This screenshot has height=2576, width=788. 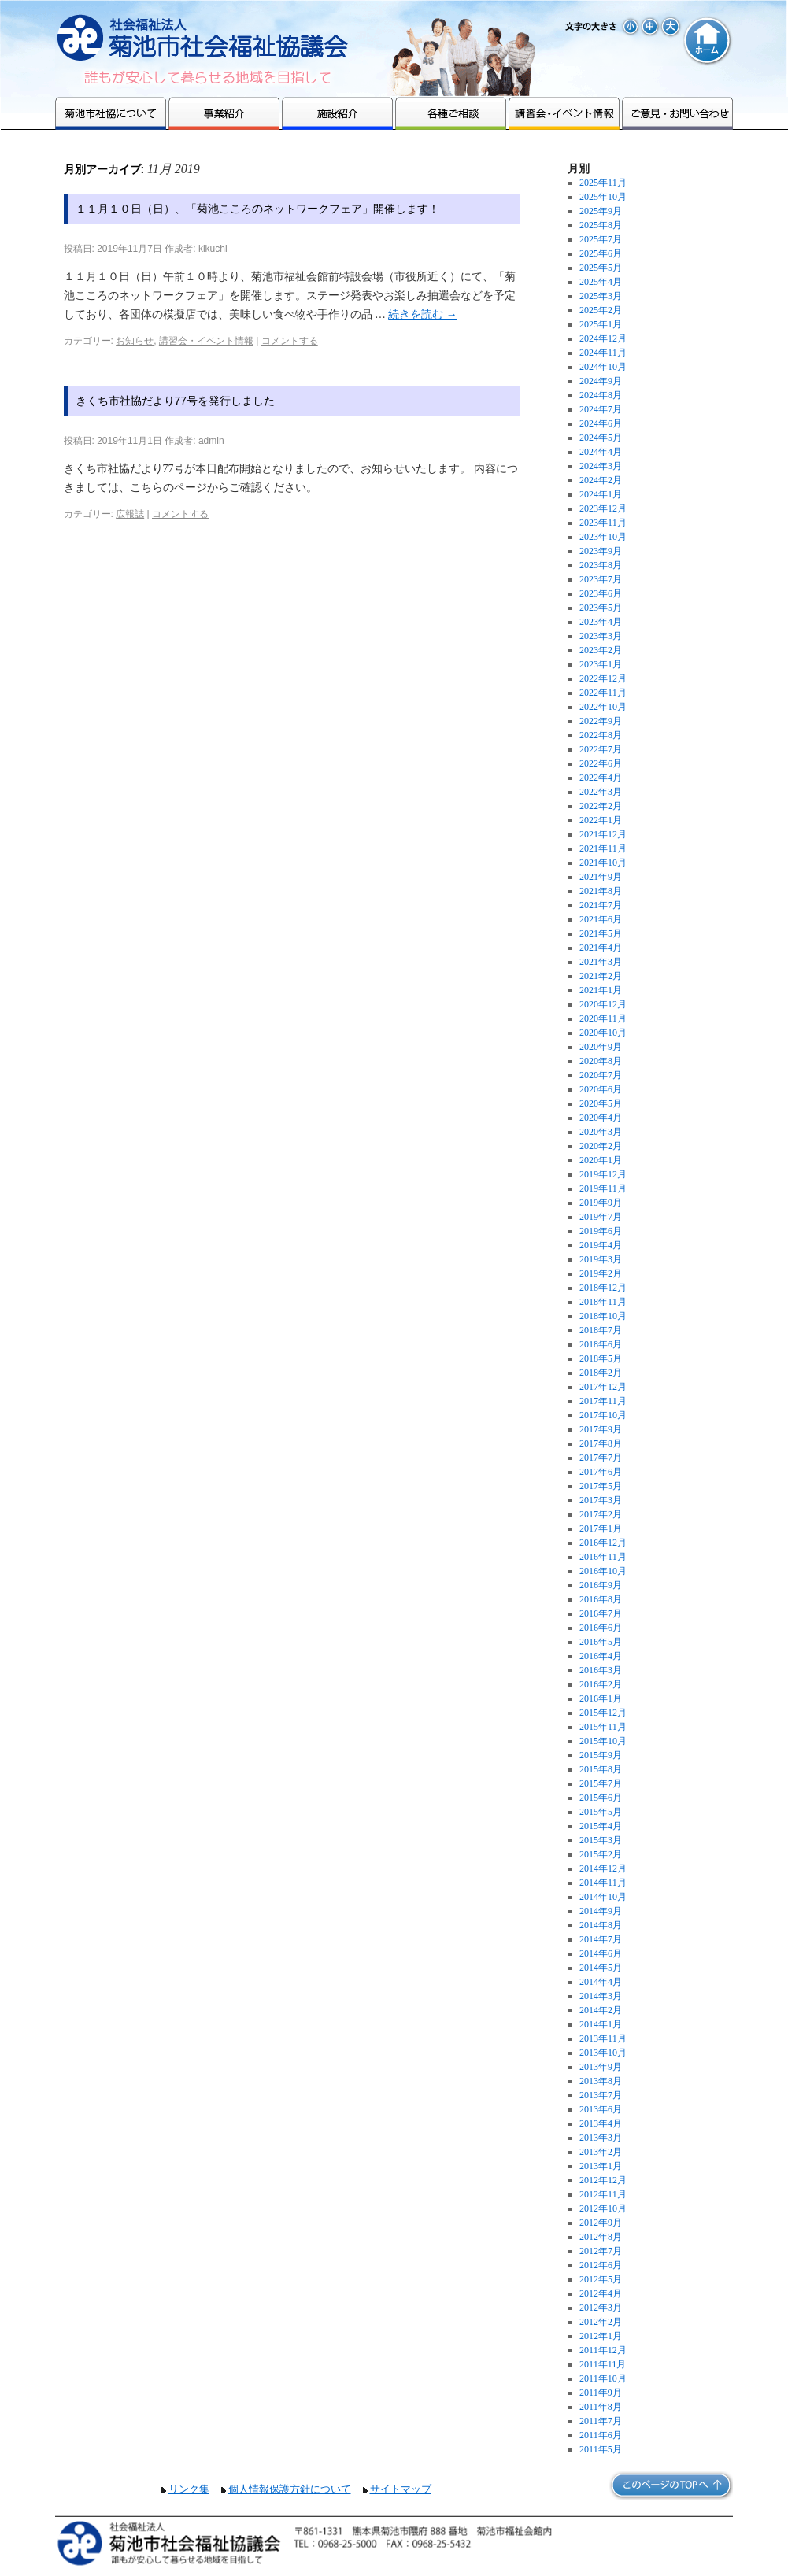 What do you see at coordinates (603, 1018) in the screenshot?
I see `2020年11月` at bounding box center [603, 1018].